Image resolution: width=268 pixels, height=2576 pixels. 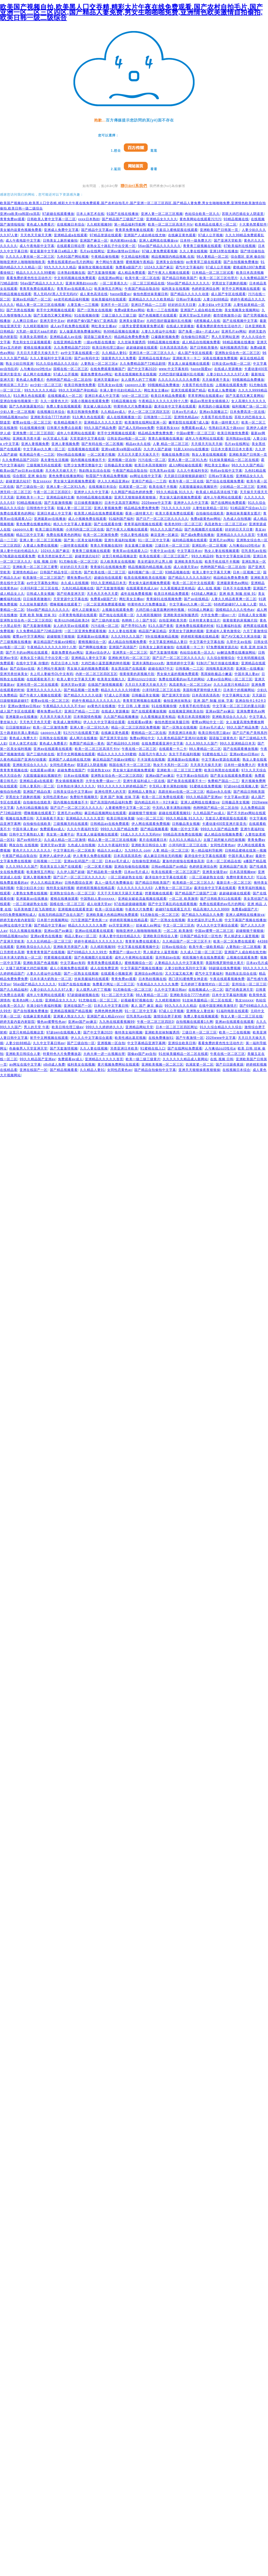 What do you see at coordinates (195, 337) in the screenshot?
I see `自拍偷拍日韩国产` at bounding box center [195, 337].